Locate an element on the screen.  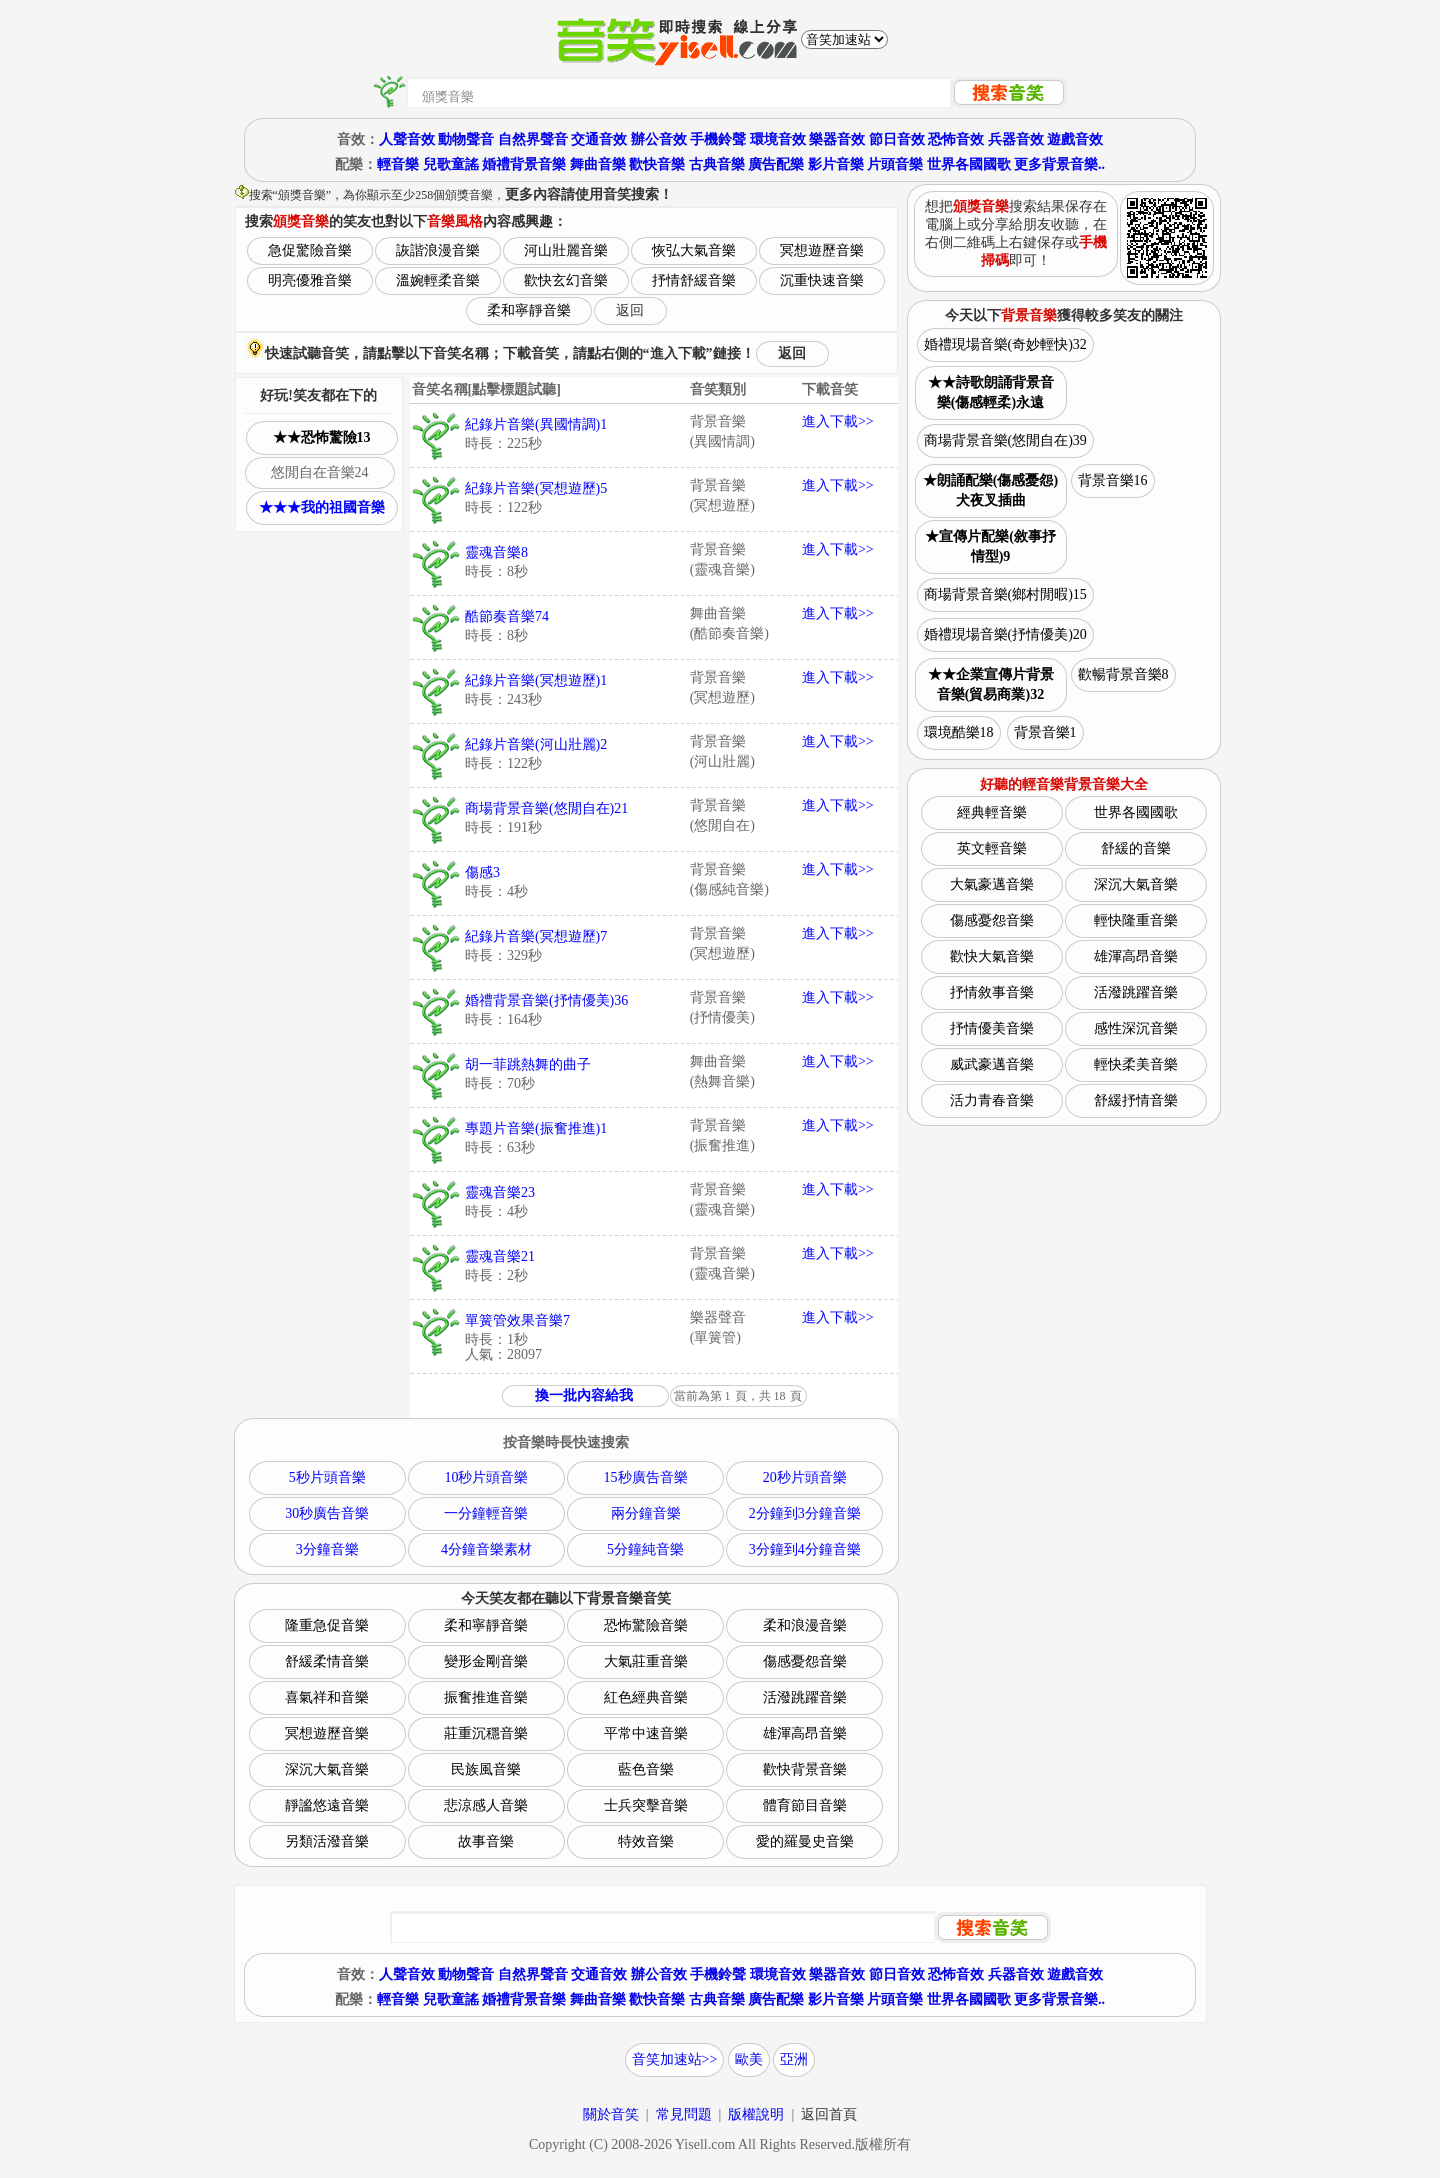
★宣傳片配樂(敘事抒情型)9 is located at coordinates (990, 546).